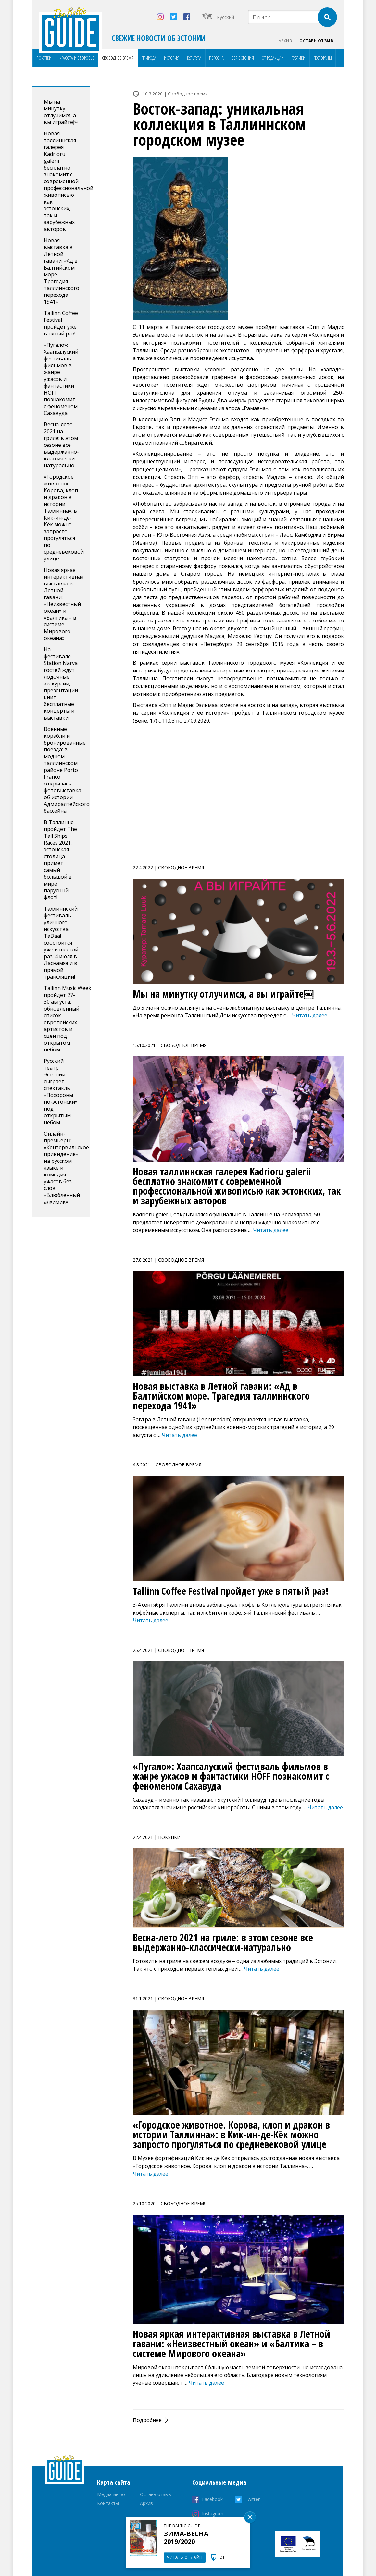 This screenshot has width=376, height=2576. I want to click on Twitter, so click(252, 2499).